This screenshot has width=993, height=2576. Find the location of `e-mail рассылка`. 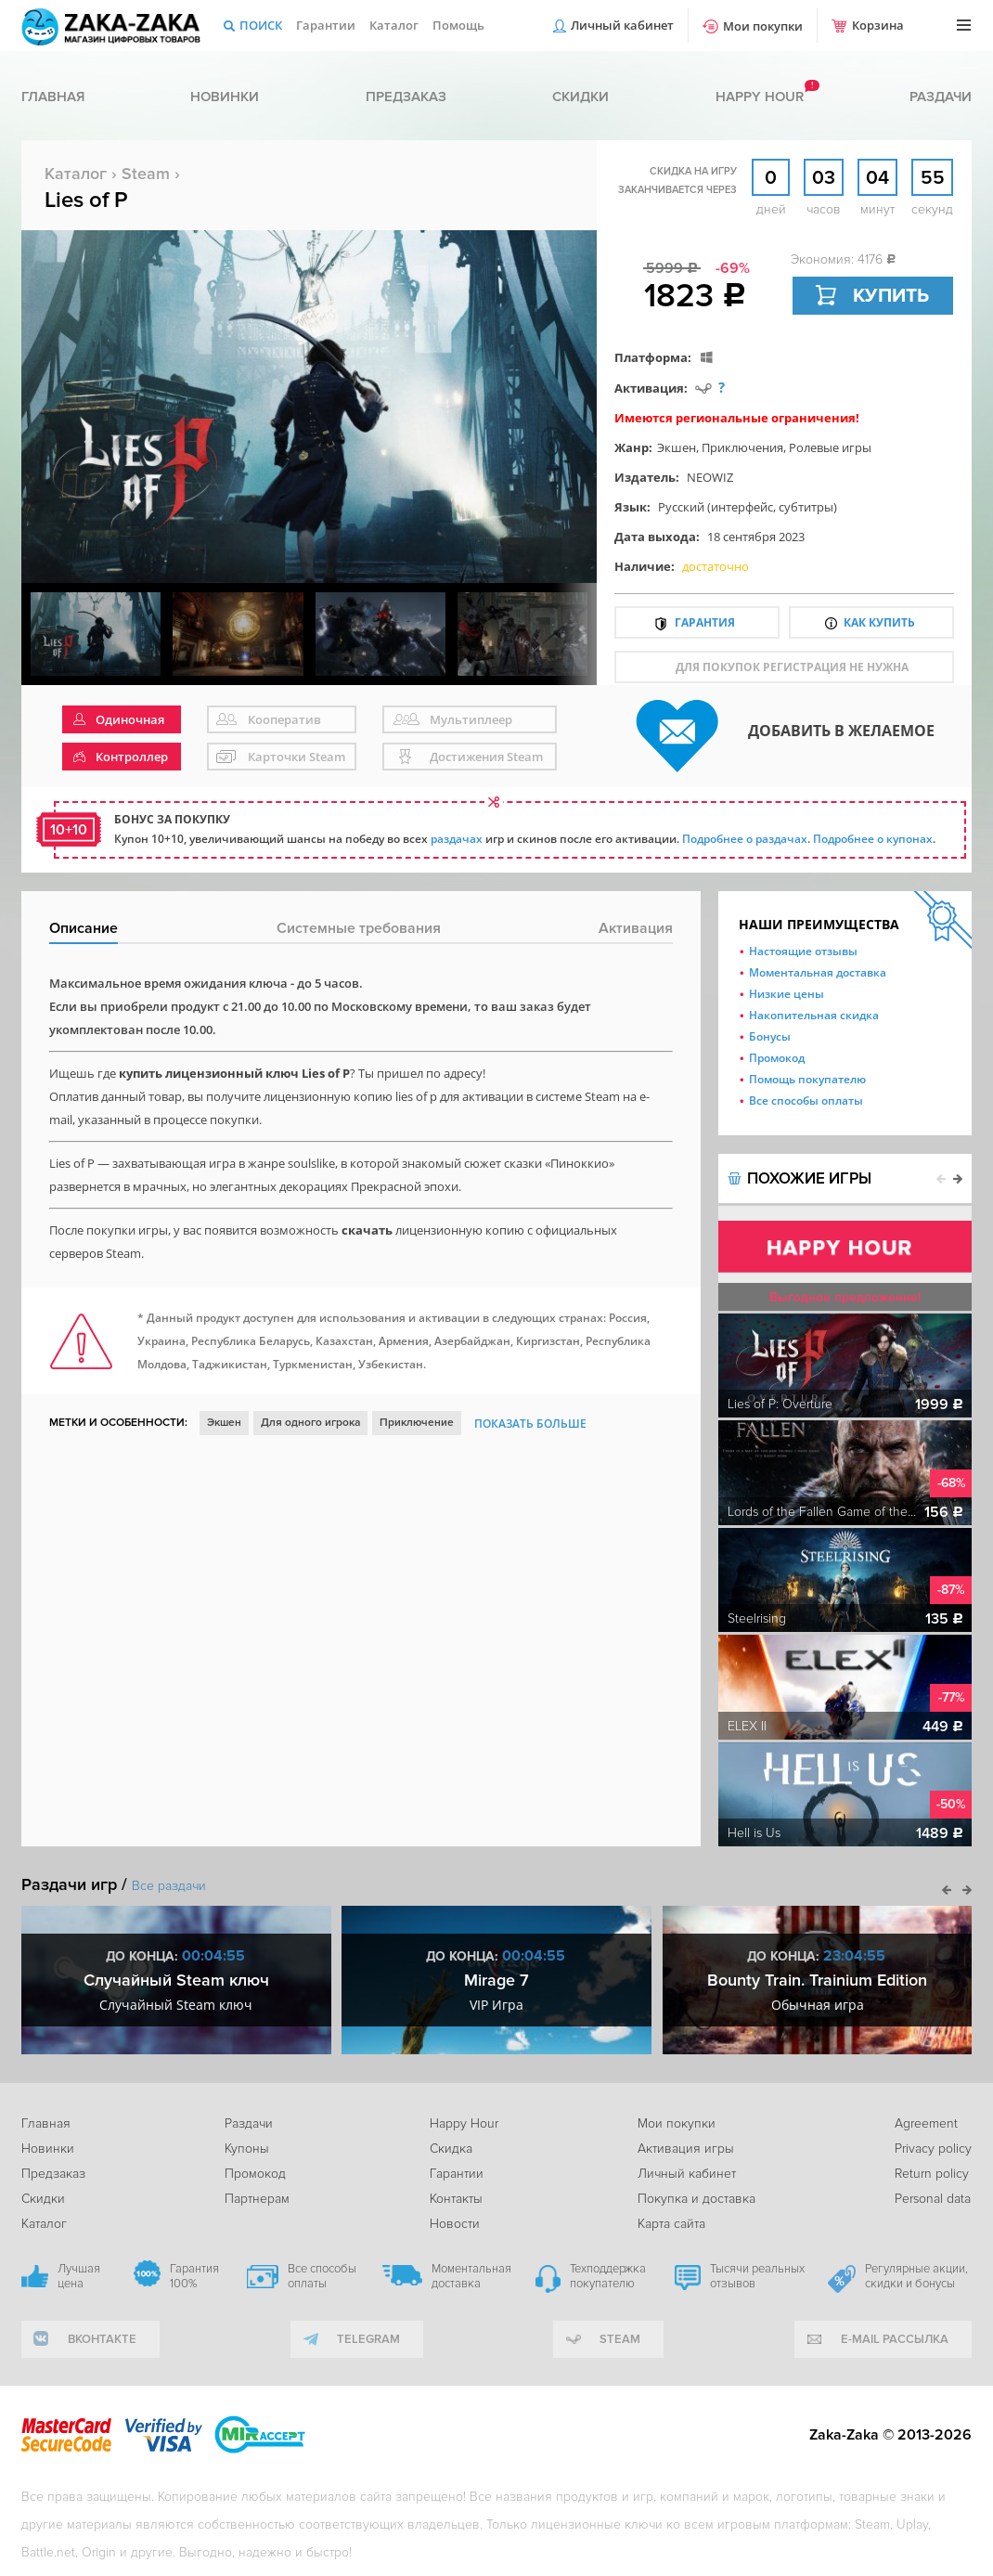

e-mail рассылка is located at coordinates (894, 2339).